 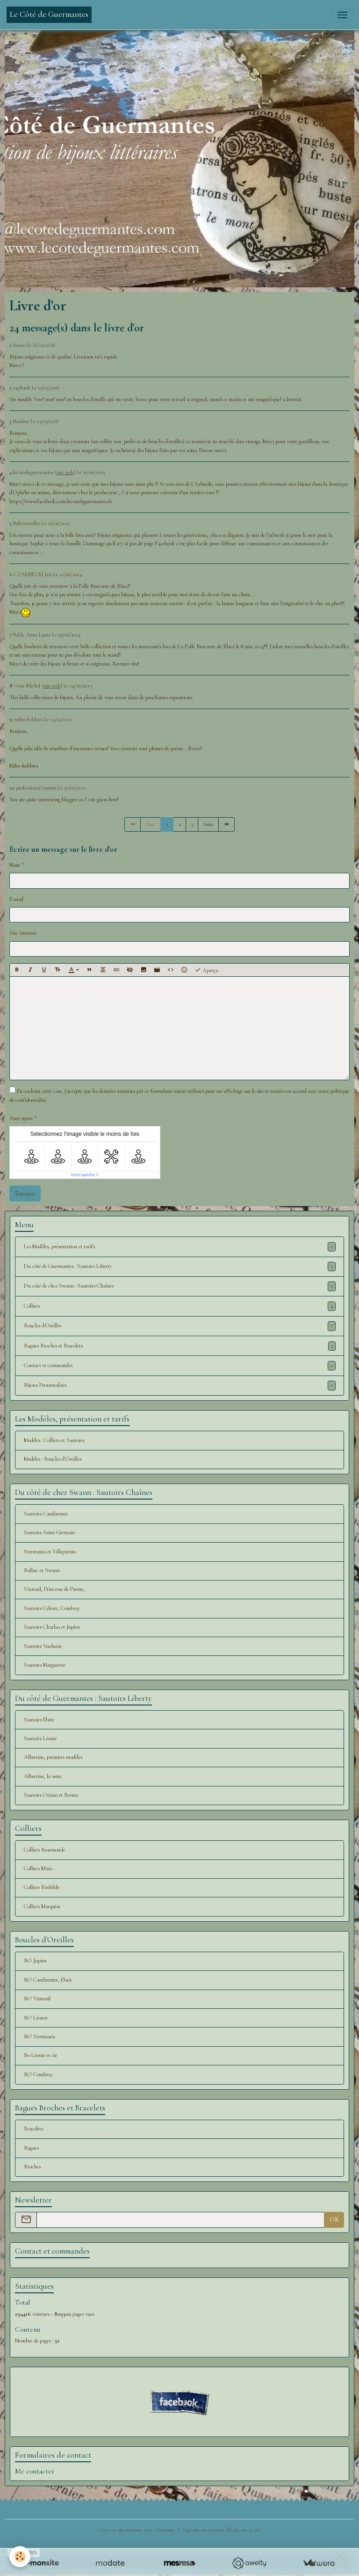 I want to click on Sautoirs Oriane et Berma, so click(x=51, y=1795).